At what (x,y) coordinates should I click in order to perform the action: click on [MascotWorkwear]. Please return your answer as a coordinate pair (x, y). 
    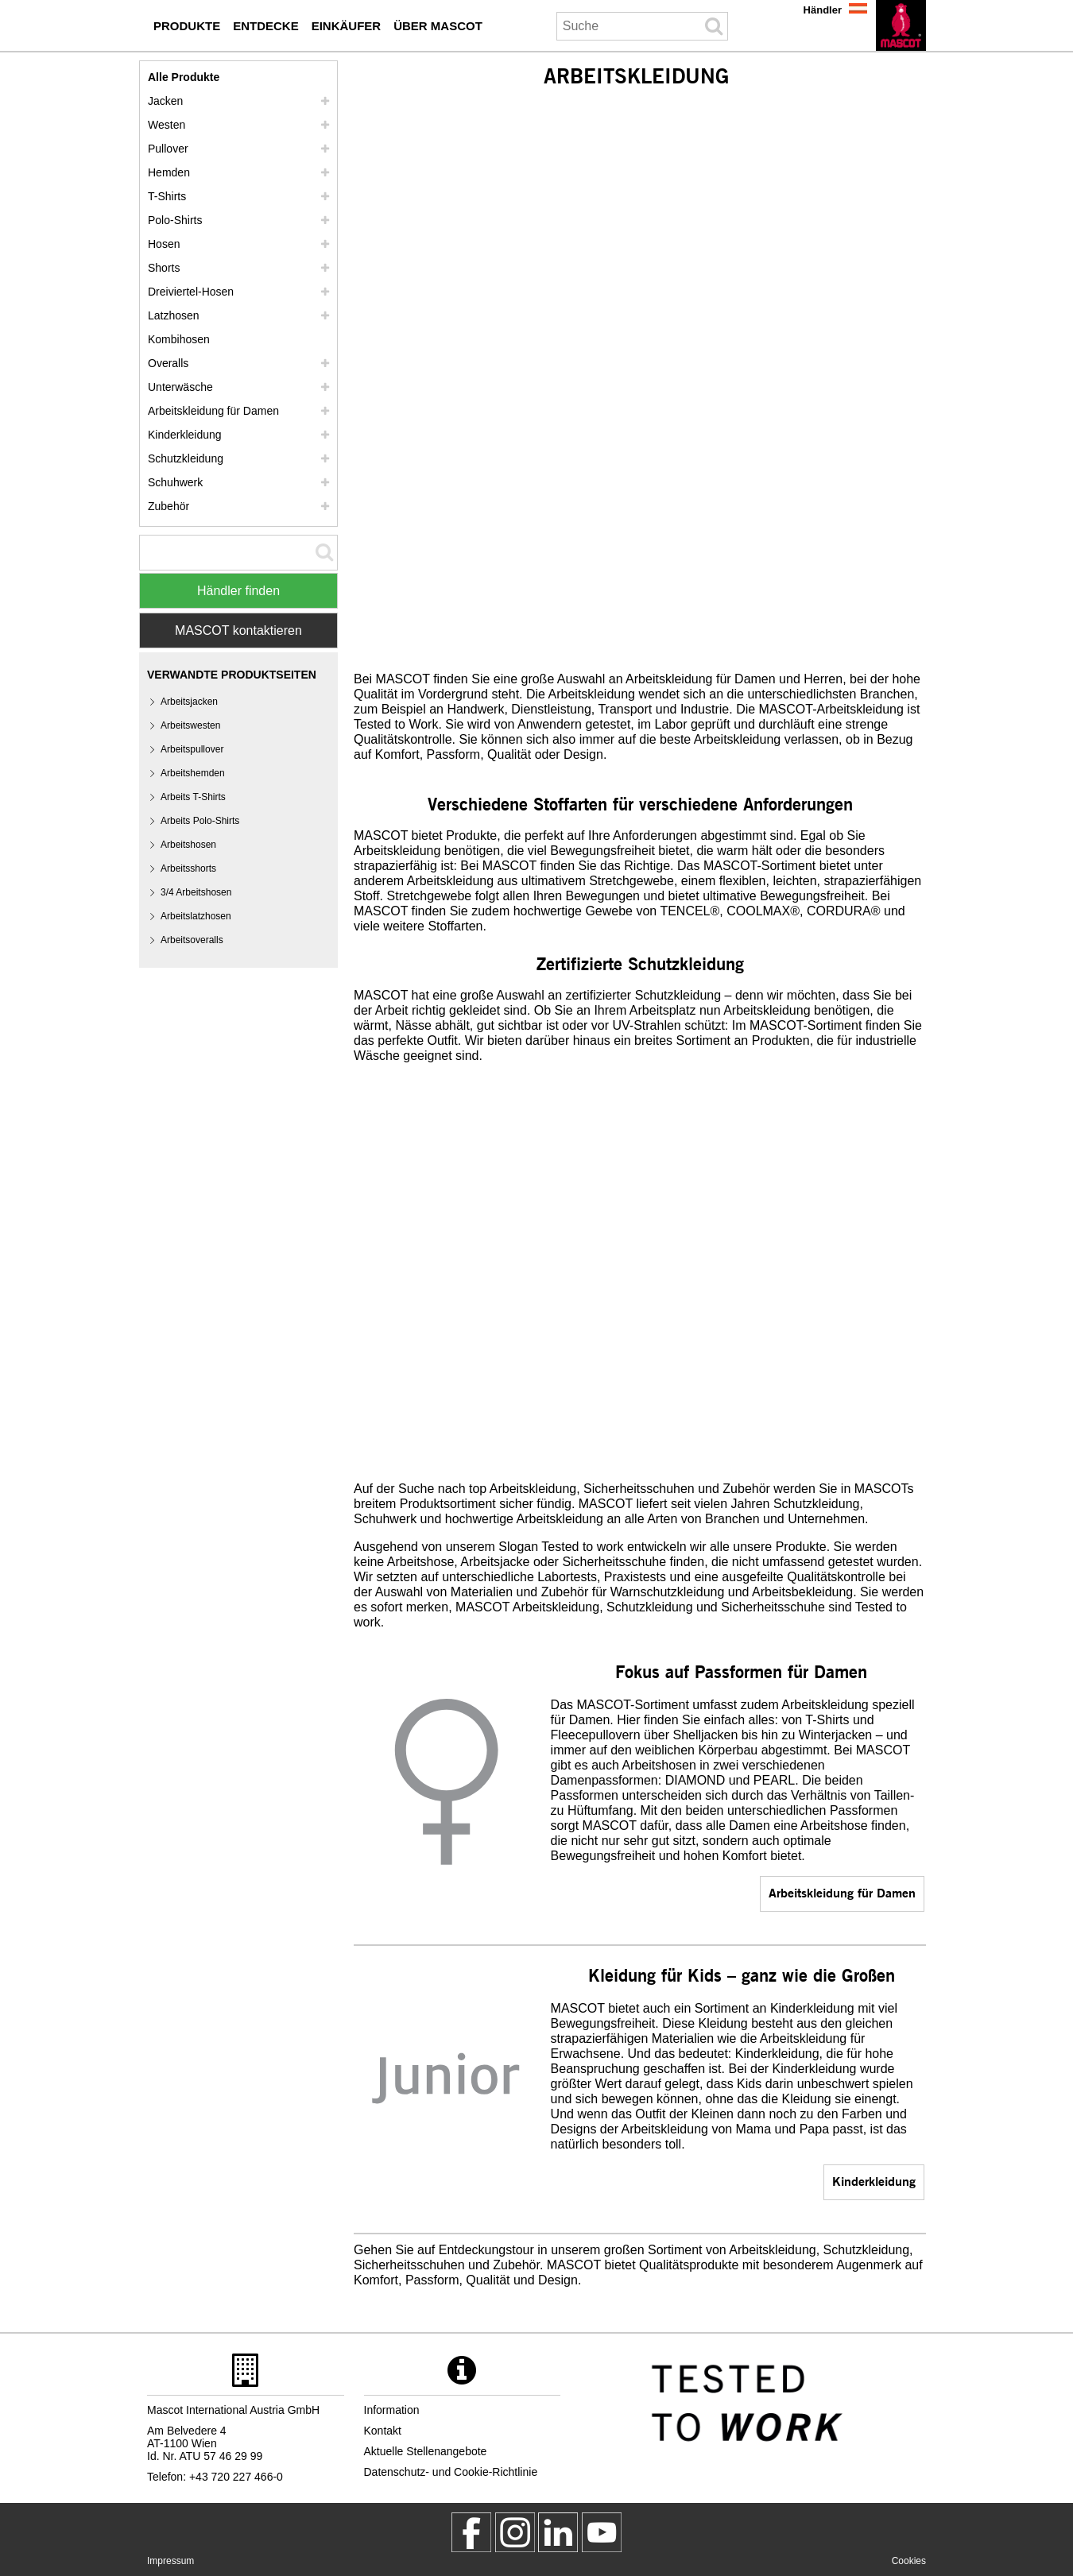
    Looking at the image, I should click on (471, 2532).